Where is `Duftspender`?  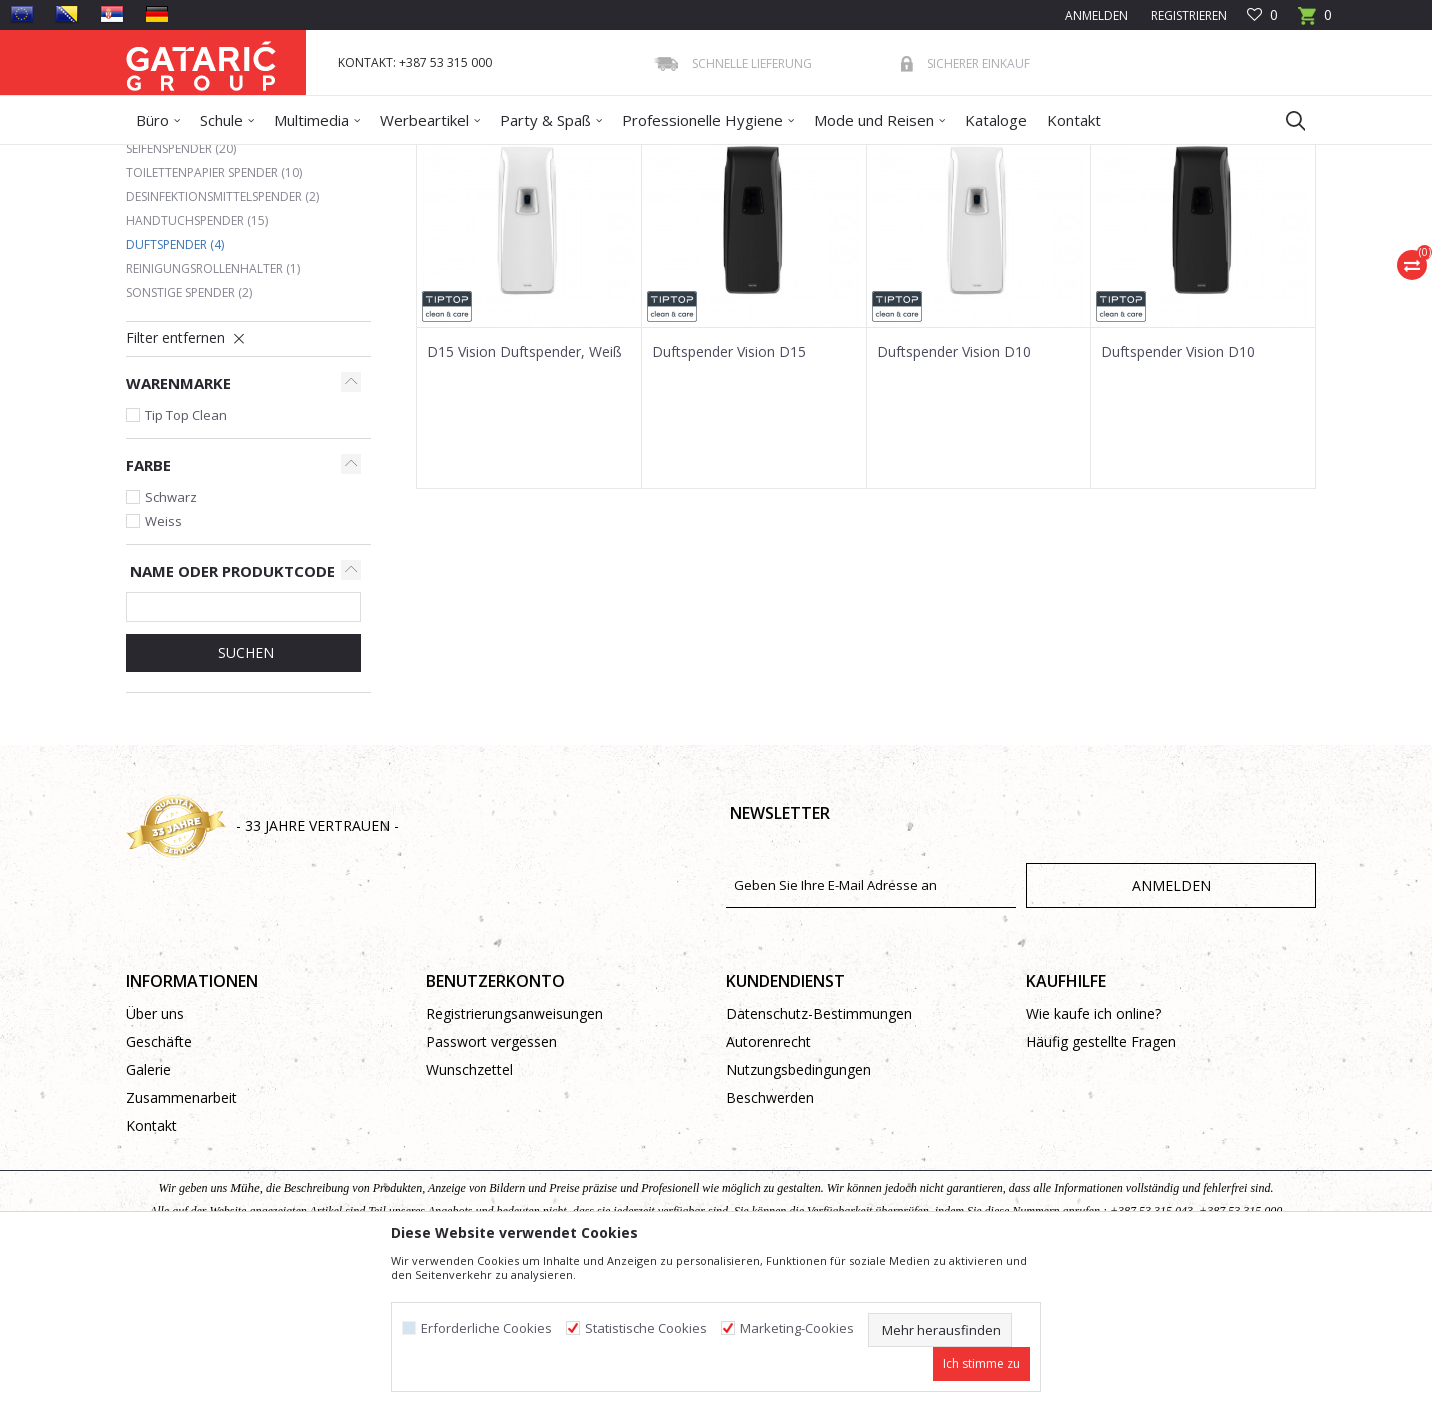
Duftspender is located at coordinates (175, 389).